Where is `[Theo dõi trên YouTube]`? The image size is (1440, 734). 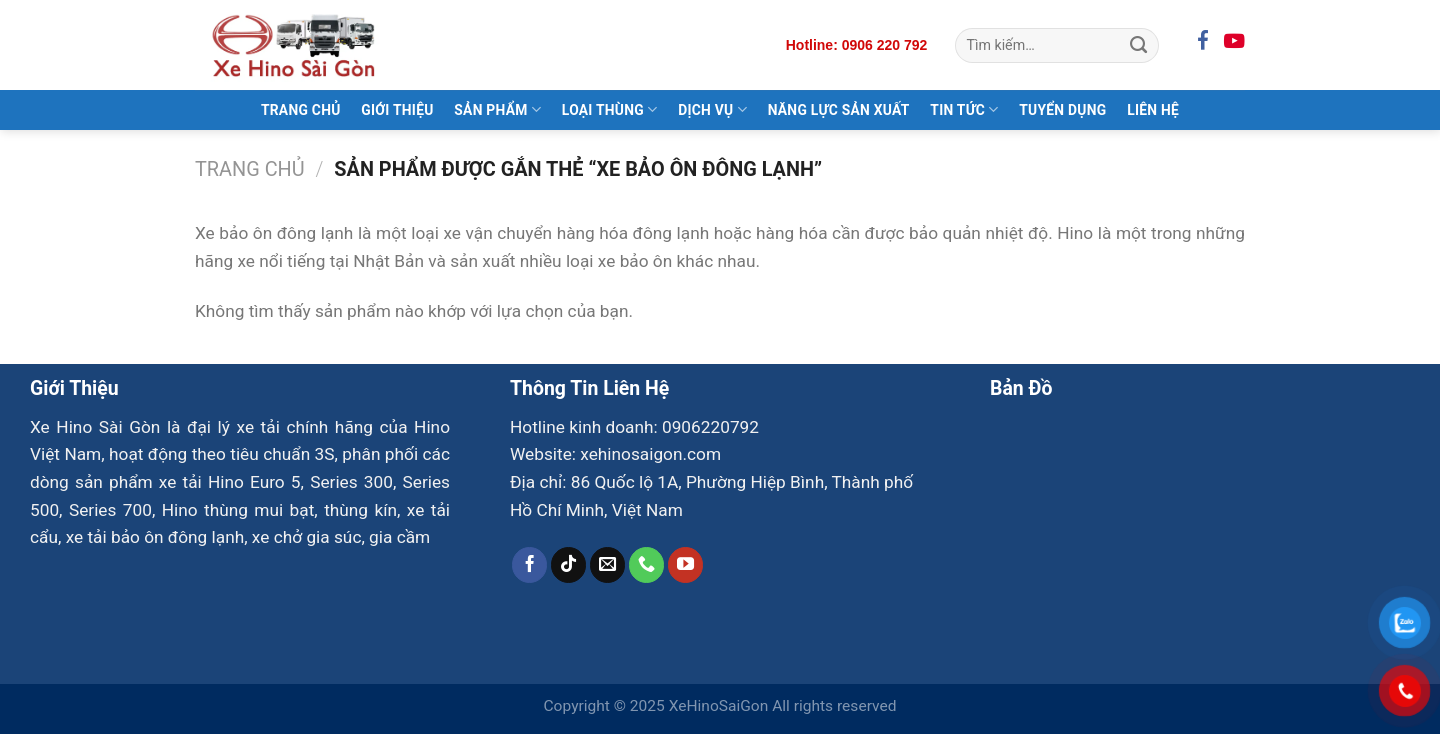 [Theo dõi trên YouTube] is located at coordinates (686, 565).